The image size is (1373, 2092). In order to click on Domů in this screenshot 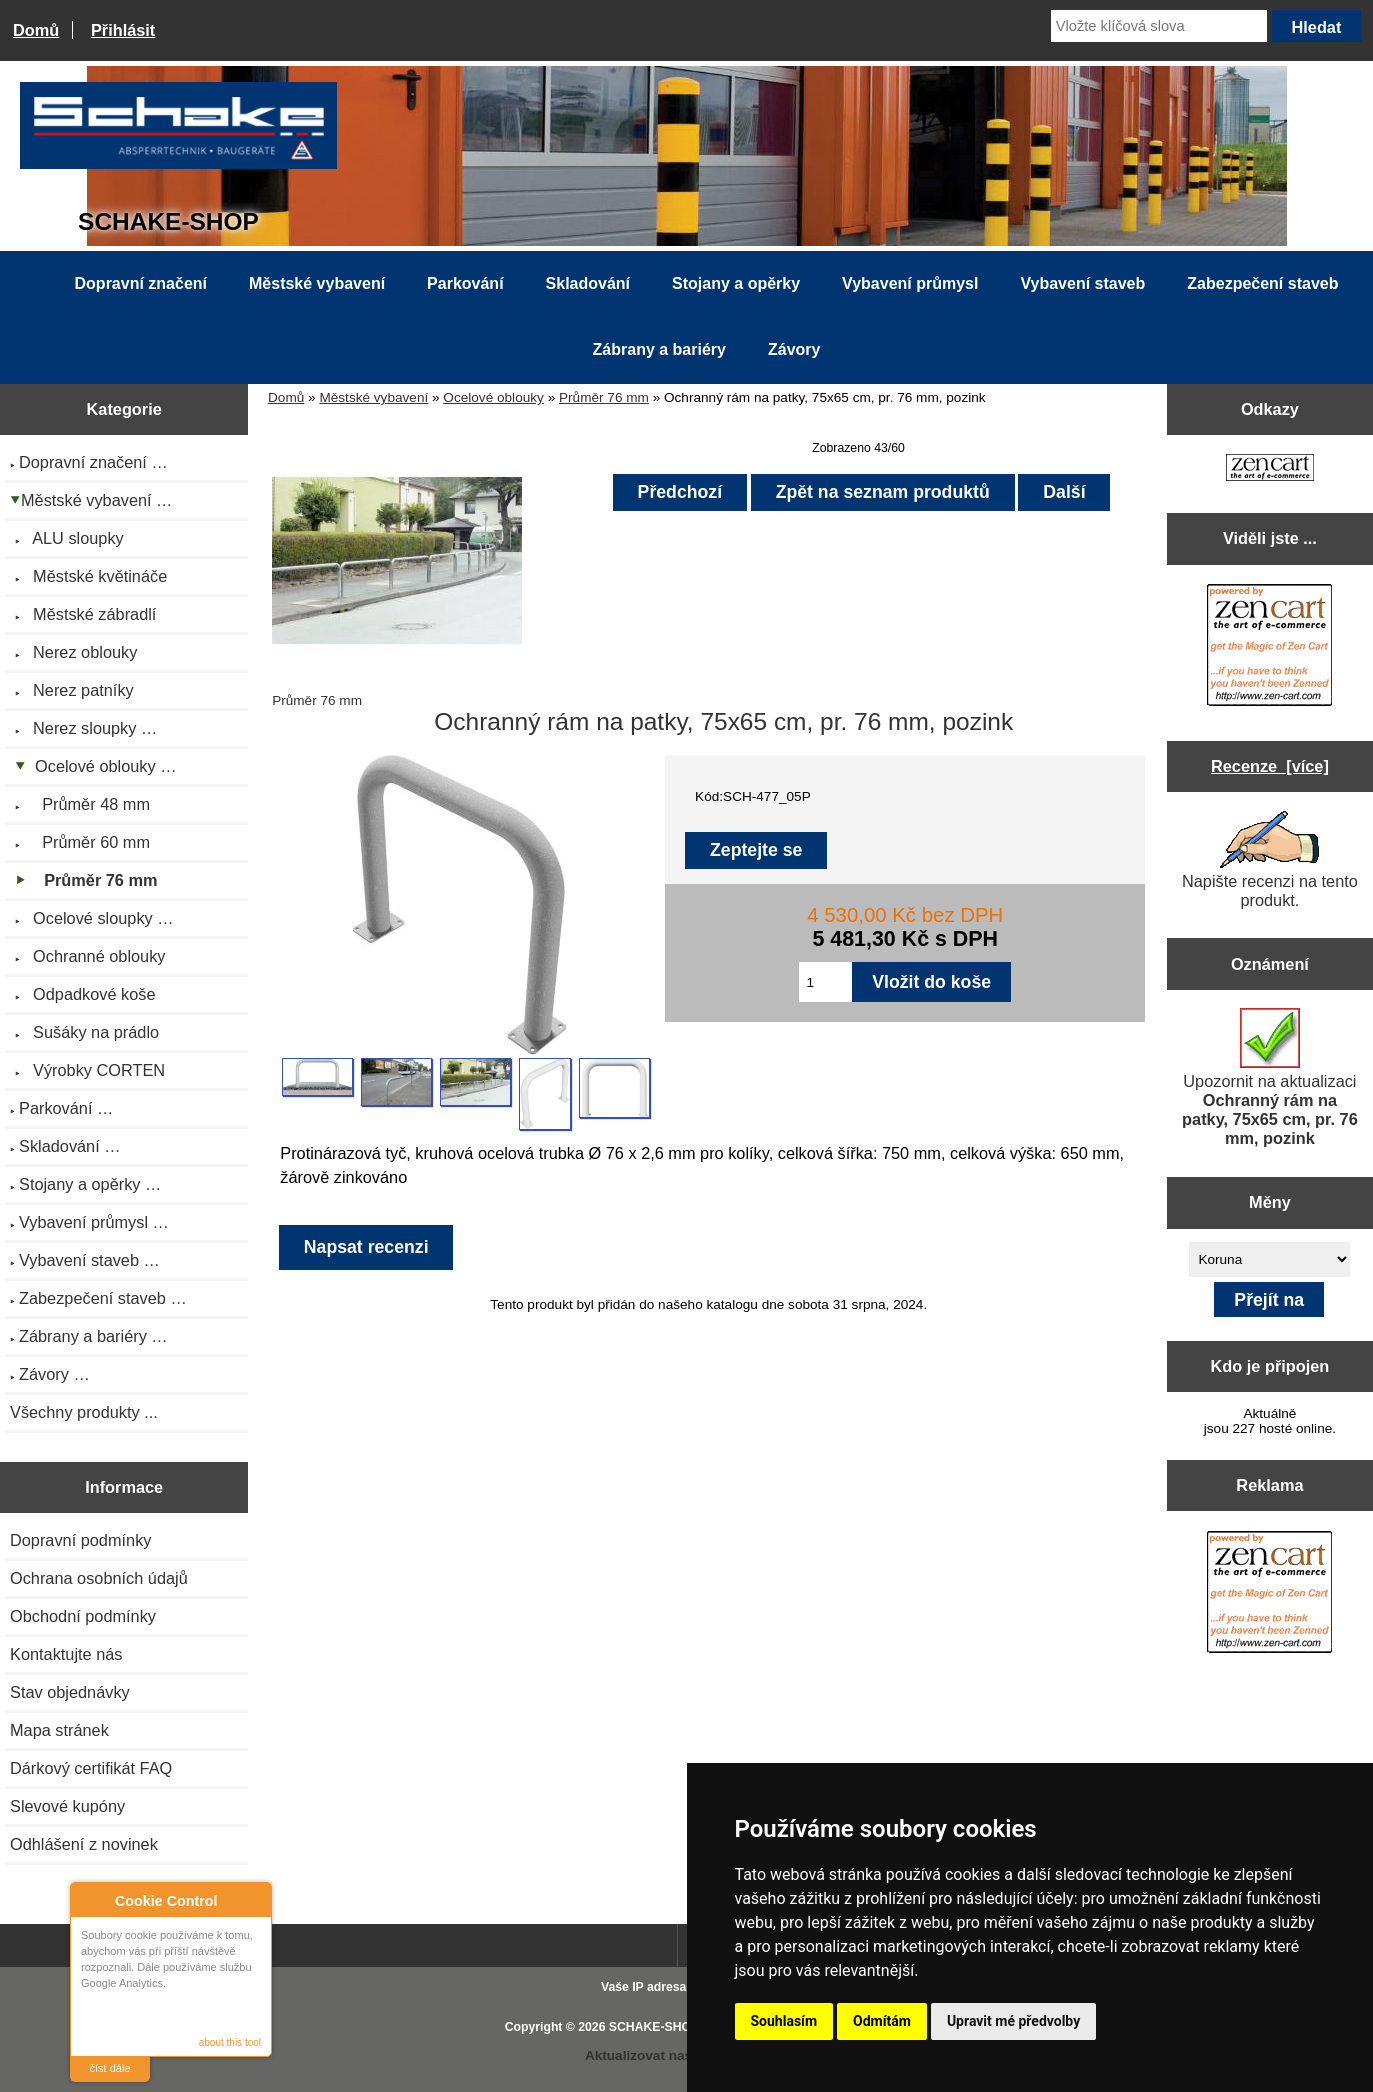, I will do `click(36, 30)`.